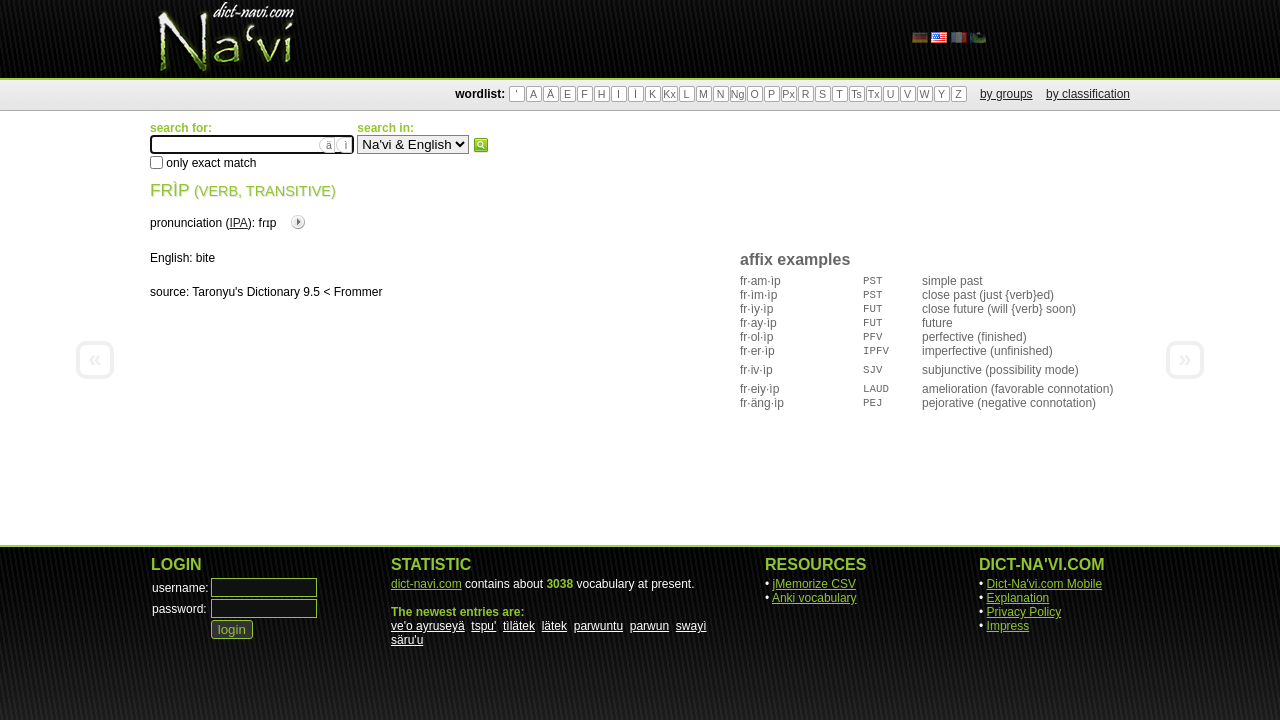 The width and height of the screenshot is (1280, 720). What do you see at coordinates (428, 626) in the screenshot?
I see `ve'o ayruseyä` at bounding box center [428, 626].